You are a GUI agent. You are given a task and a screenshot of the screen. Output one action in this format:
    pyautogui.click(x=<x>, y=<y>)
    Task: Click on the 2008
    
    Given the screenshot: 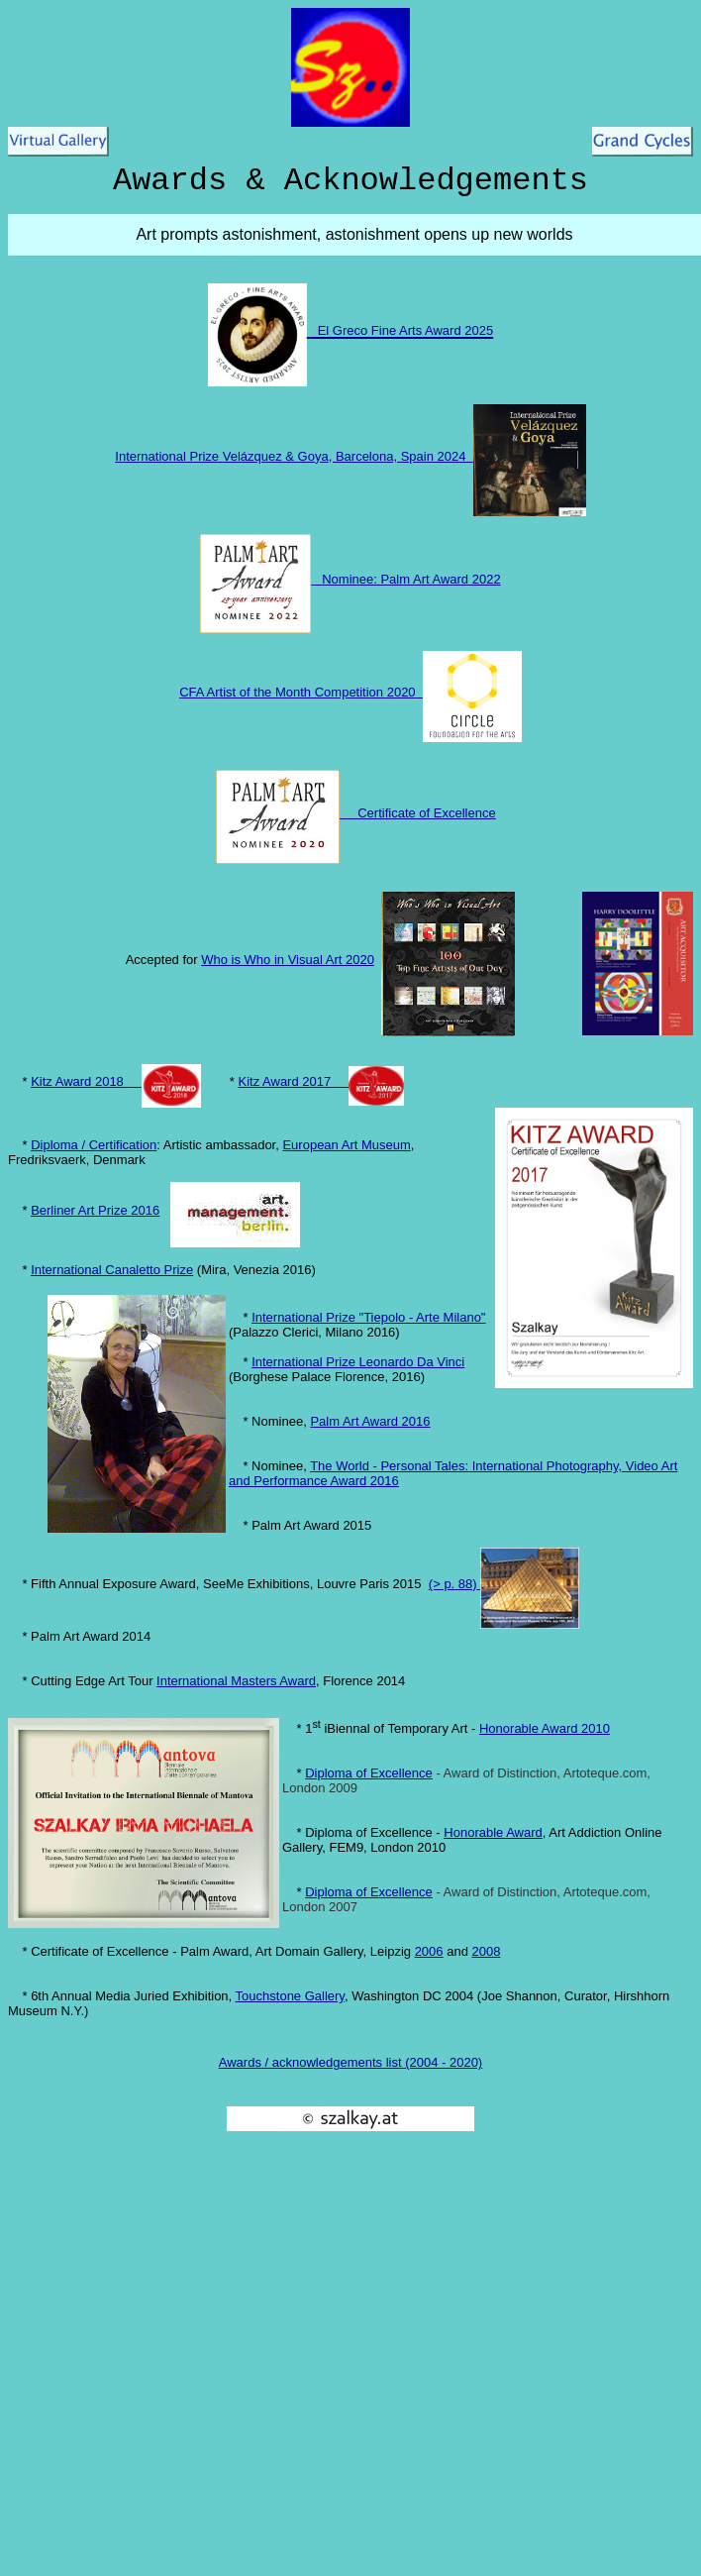 What is the action you would take?
    pyautogui.click(x=485, y=1951)
    